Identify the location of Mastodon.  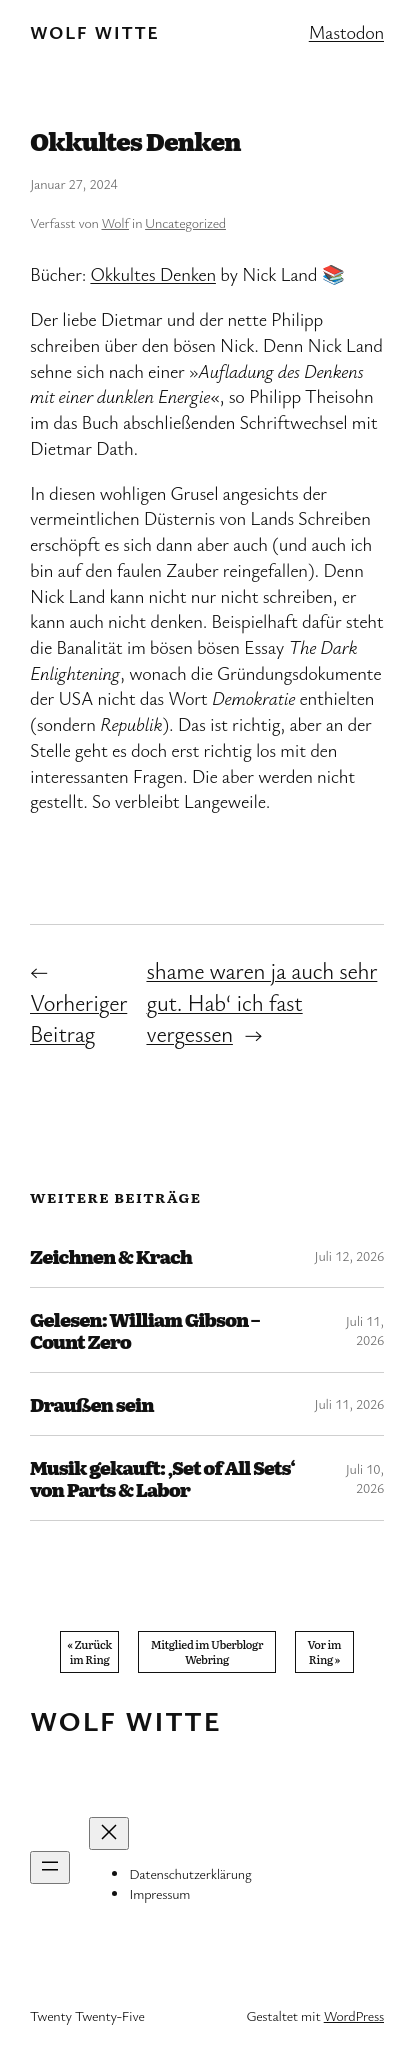
(346, 32).